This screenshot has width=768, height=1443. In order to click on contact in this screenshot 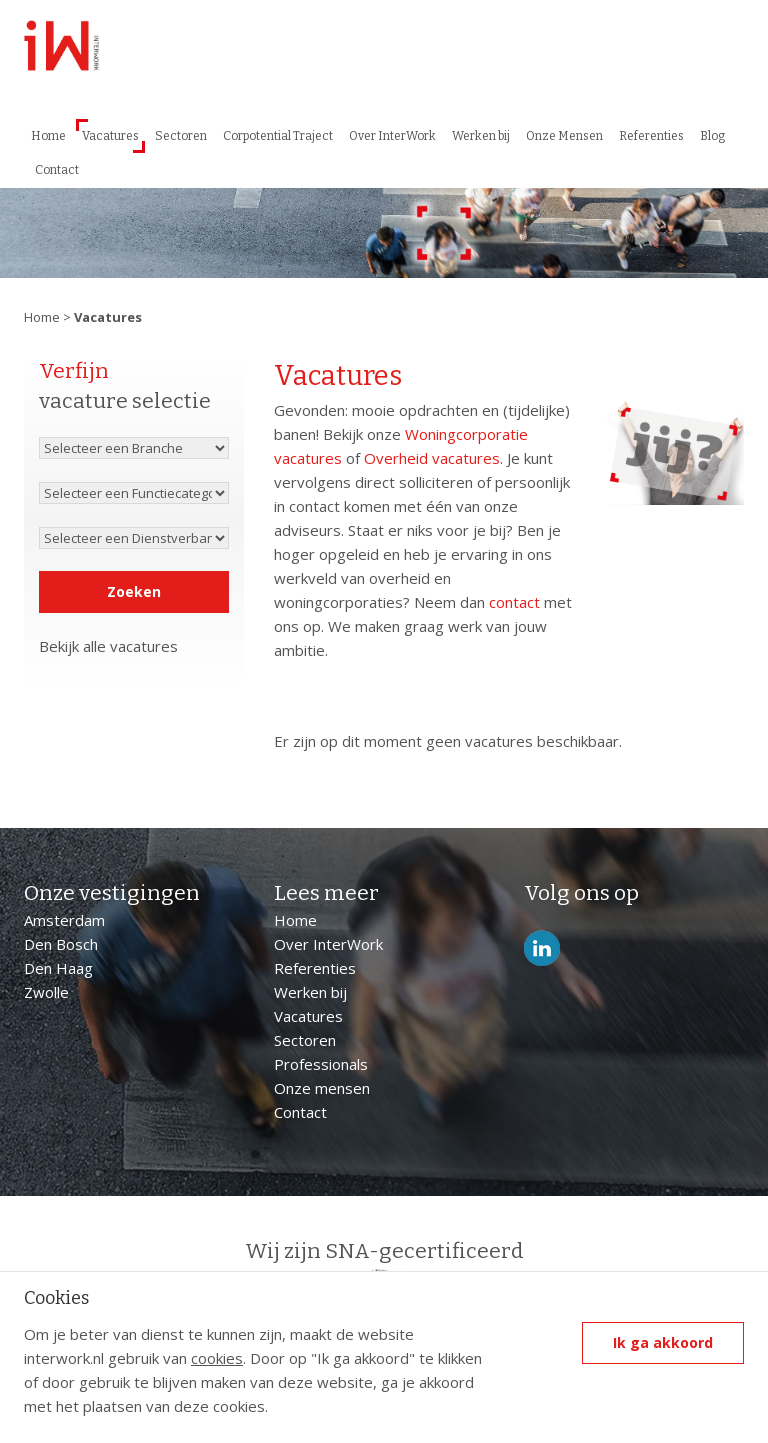, I will do `click(514, 602)`.